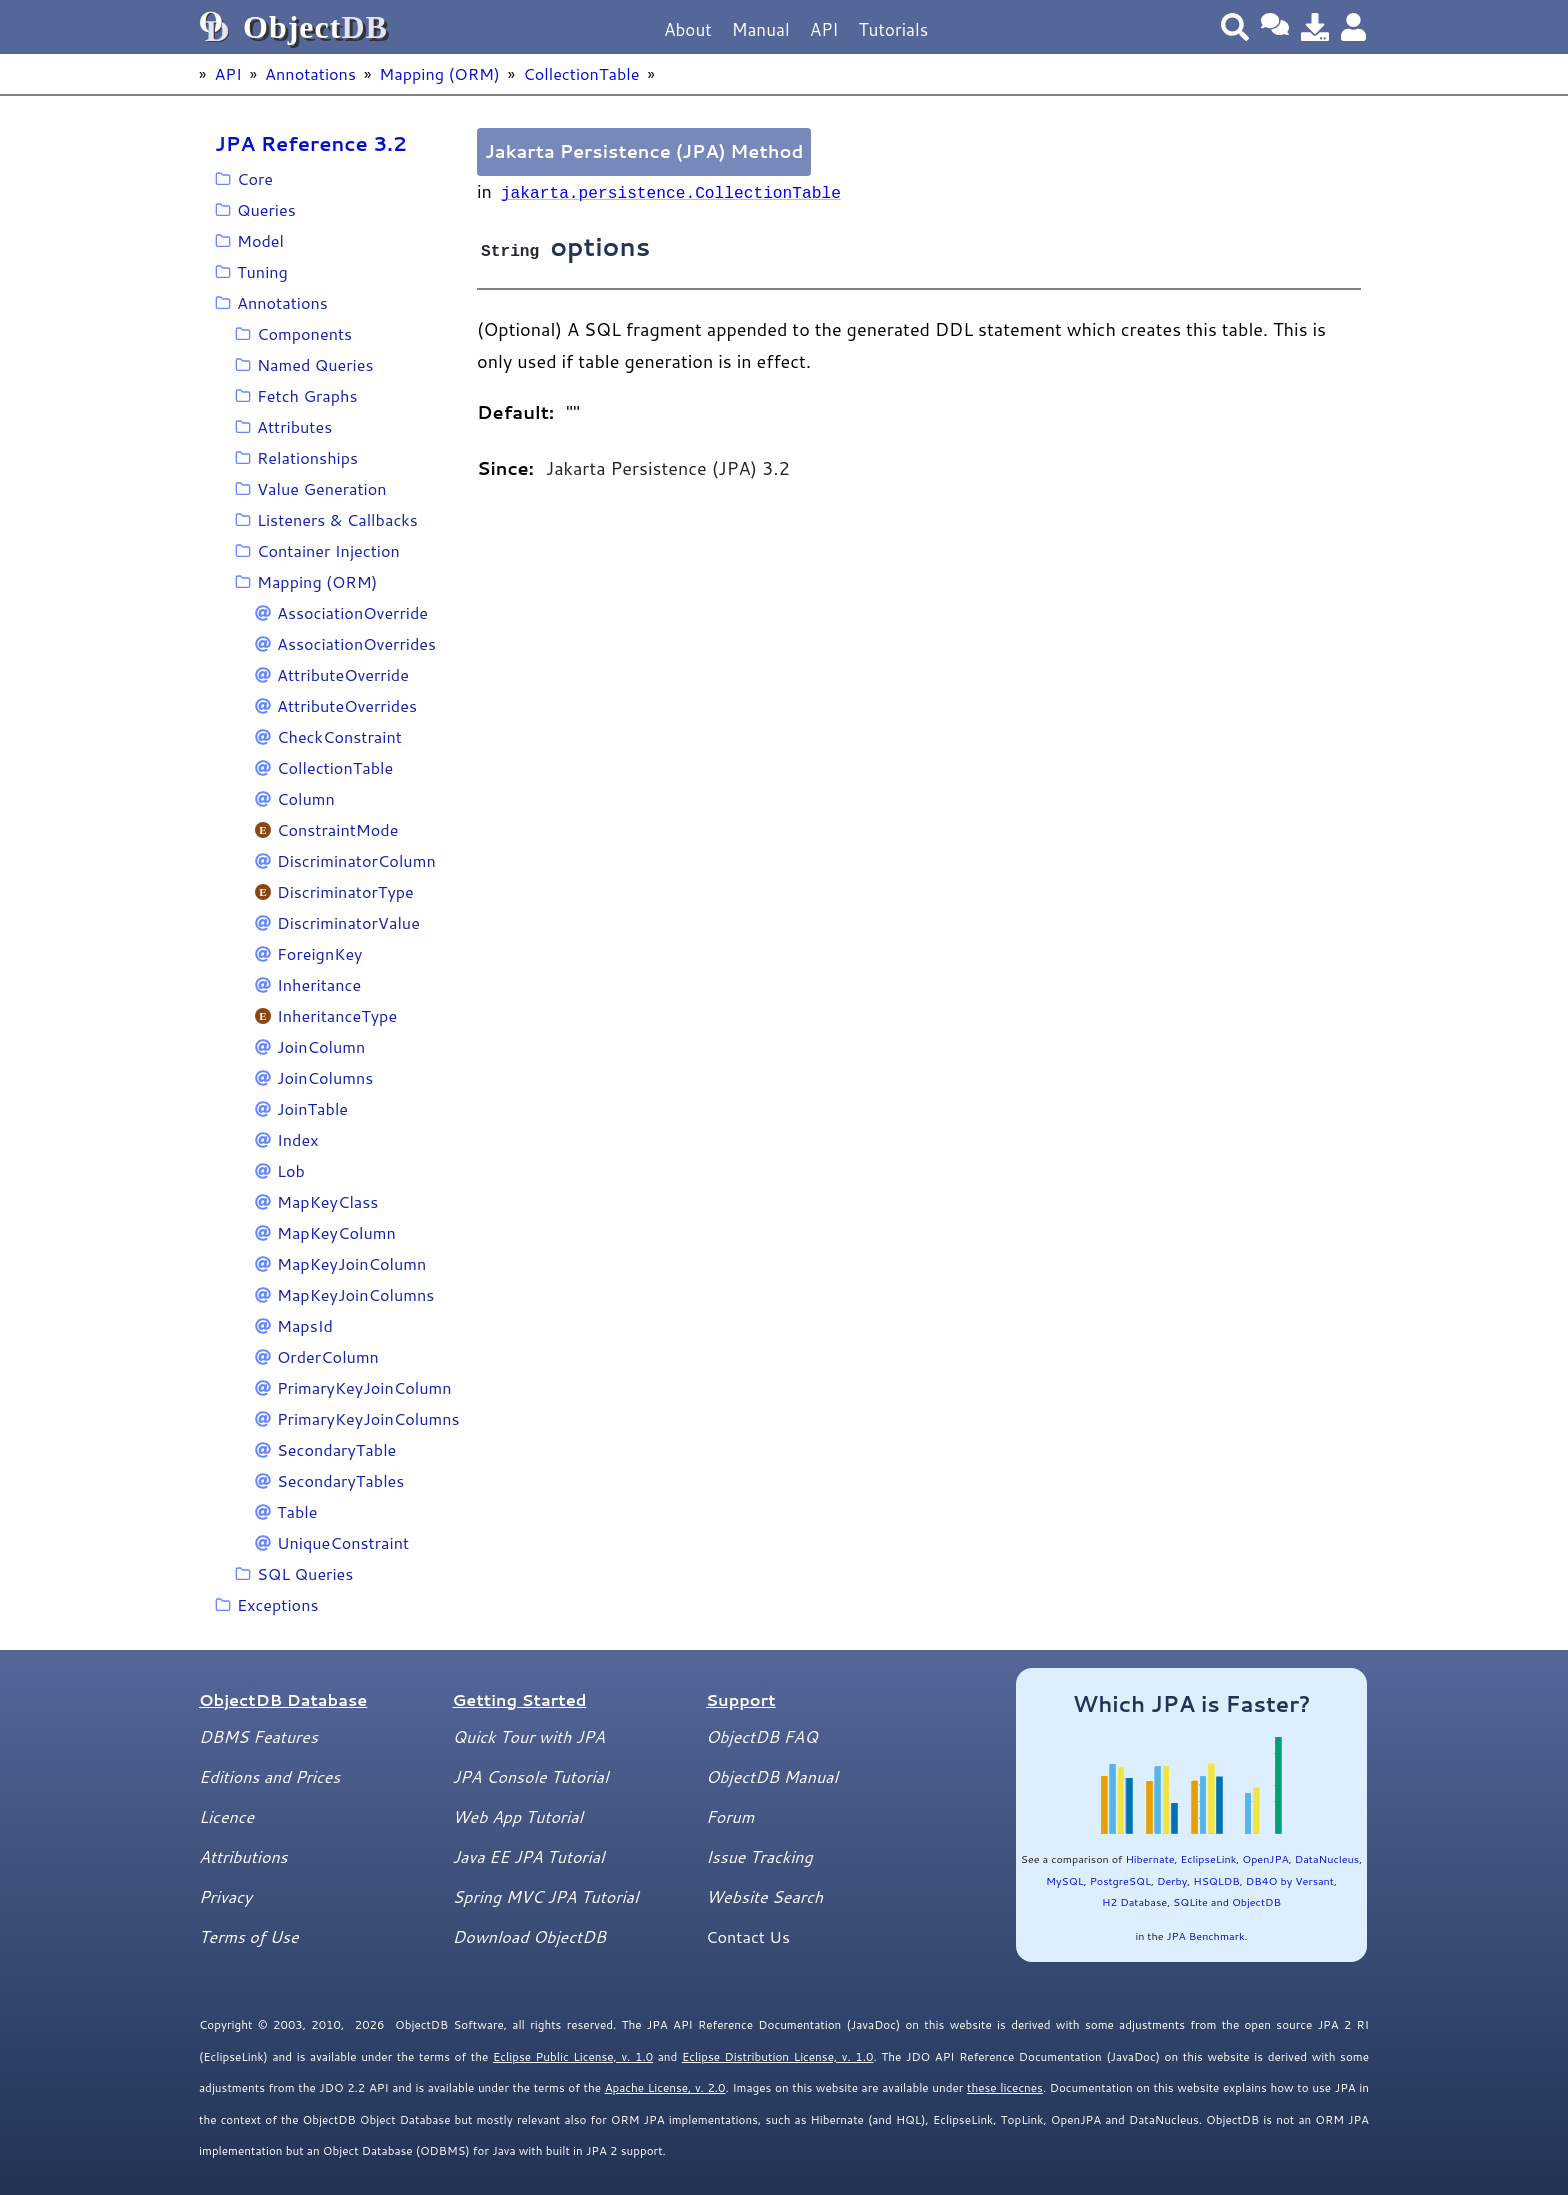 Image resolution: width=1568 pixels, height=2195 pixels. What do you see at coordinates (345, 891) in the screenshot?
I see `DiscriminatorType` at bounding box center [345, 891].